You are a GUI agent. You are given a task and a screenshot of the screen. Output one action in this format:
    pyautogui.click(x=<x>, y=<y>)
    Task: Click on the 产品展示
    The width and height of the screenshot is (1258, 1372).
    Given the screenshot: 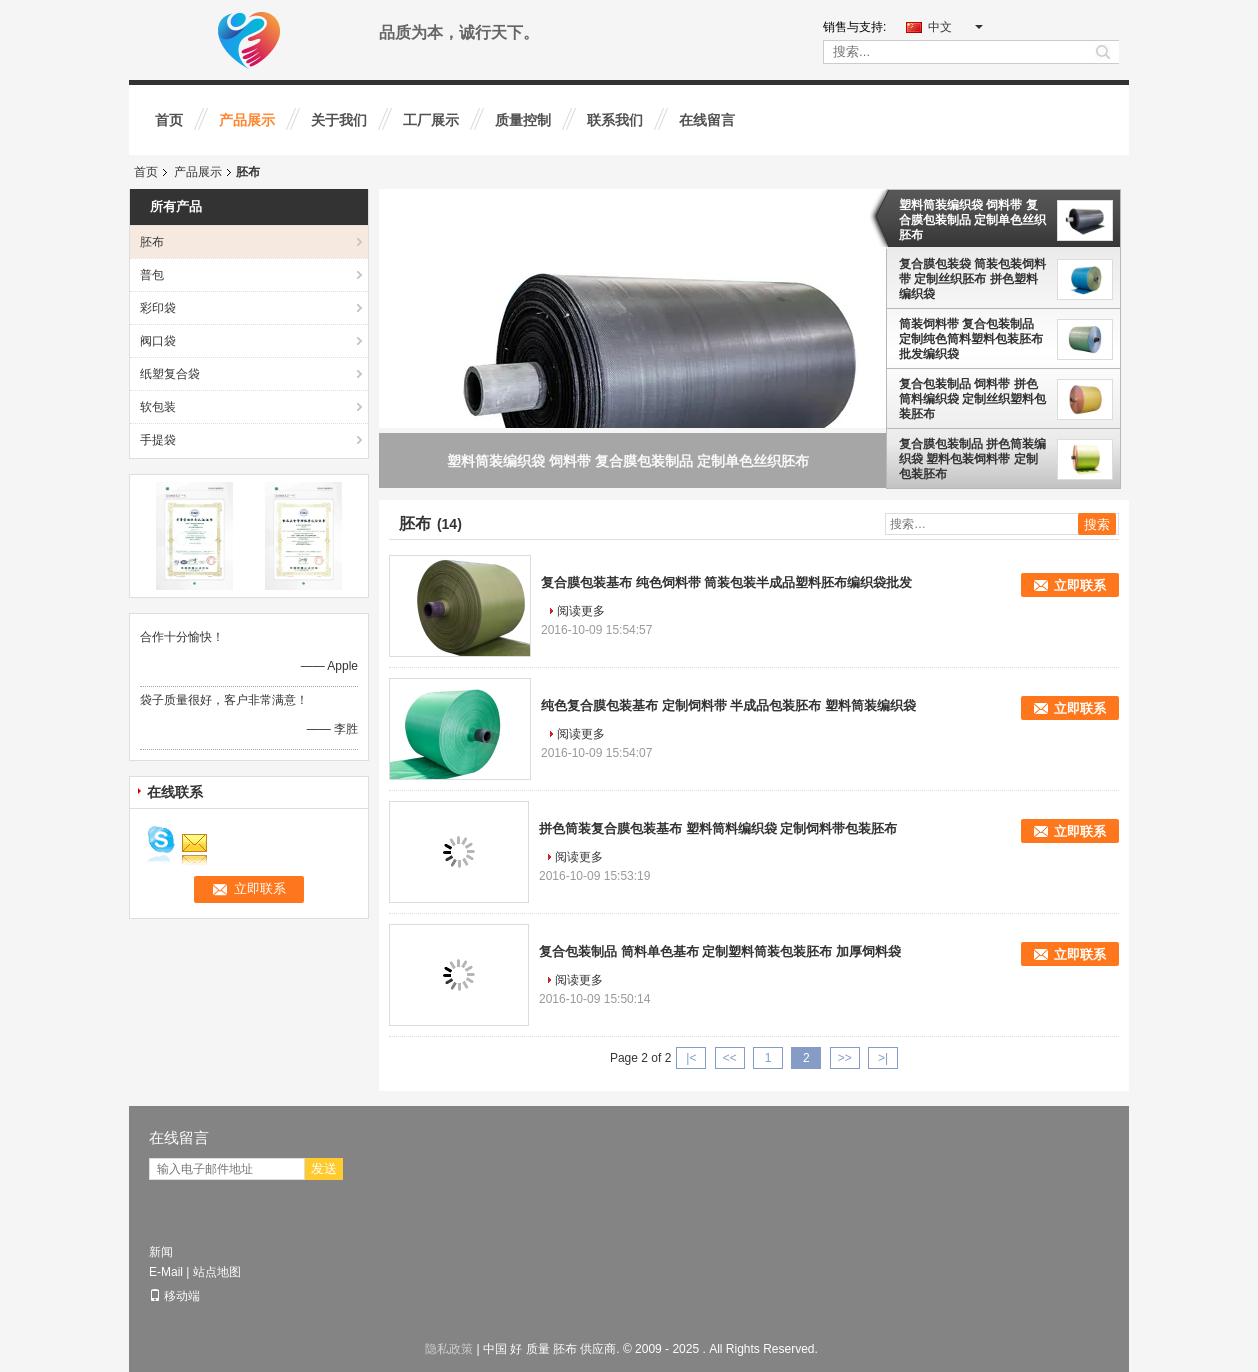 What is the action you would take?
    pyautogui.click(x=247, y=120)
    